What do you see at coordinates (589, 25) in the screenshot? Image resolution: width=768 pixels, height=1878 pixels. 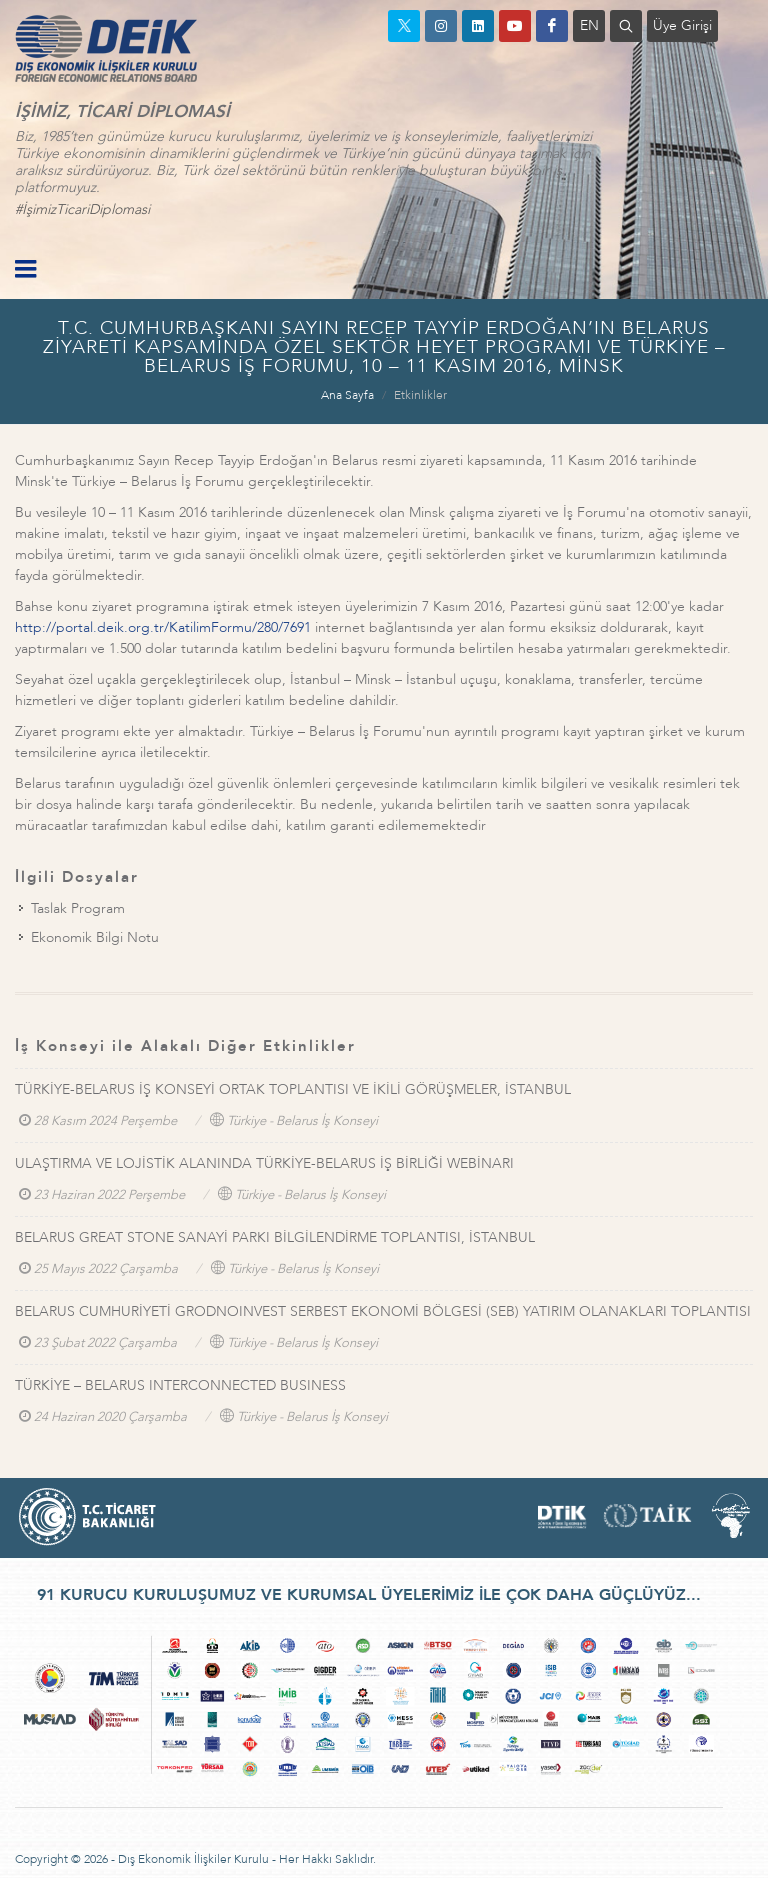 I see `EN` at bounding box center [589, 25].